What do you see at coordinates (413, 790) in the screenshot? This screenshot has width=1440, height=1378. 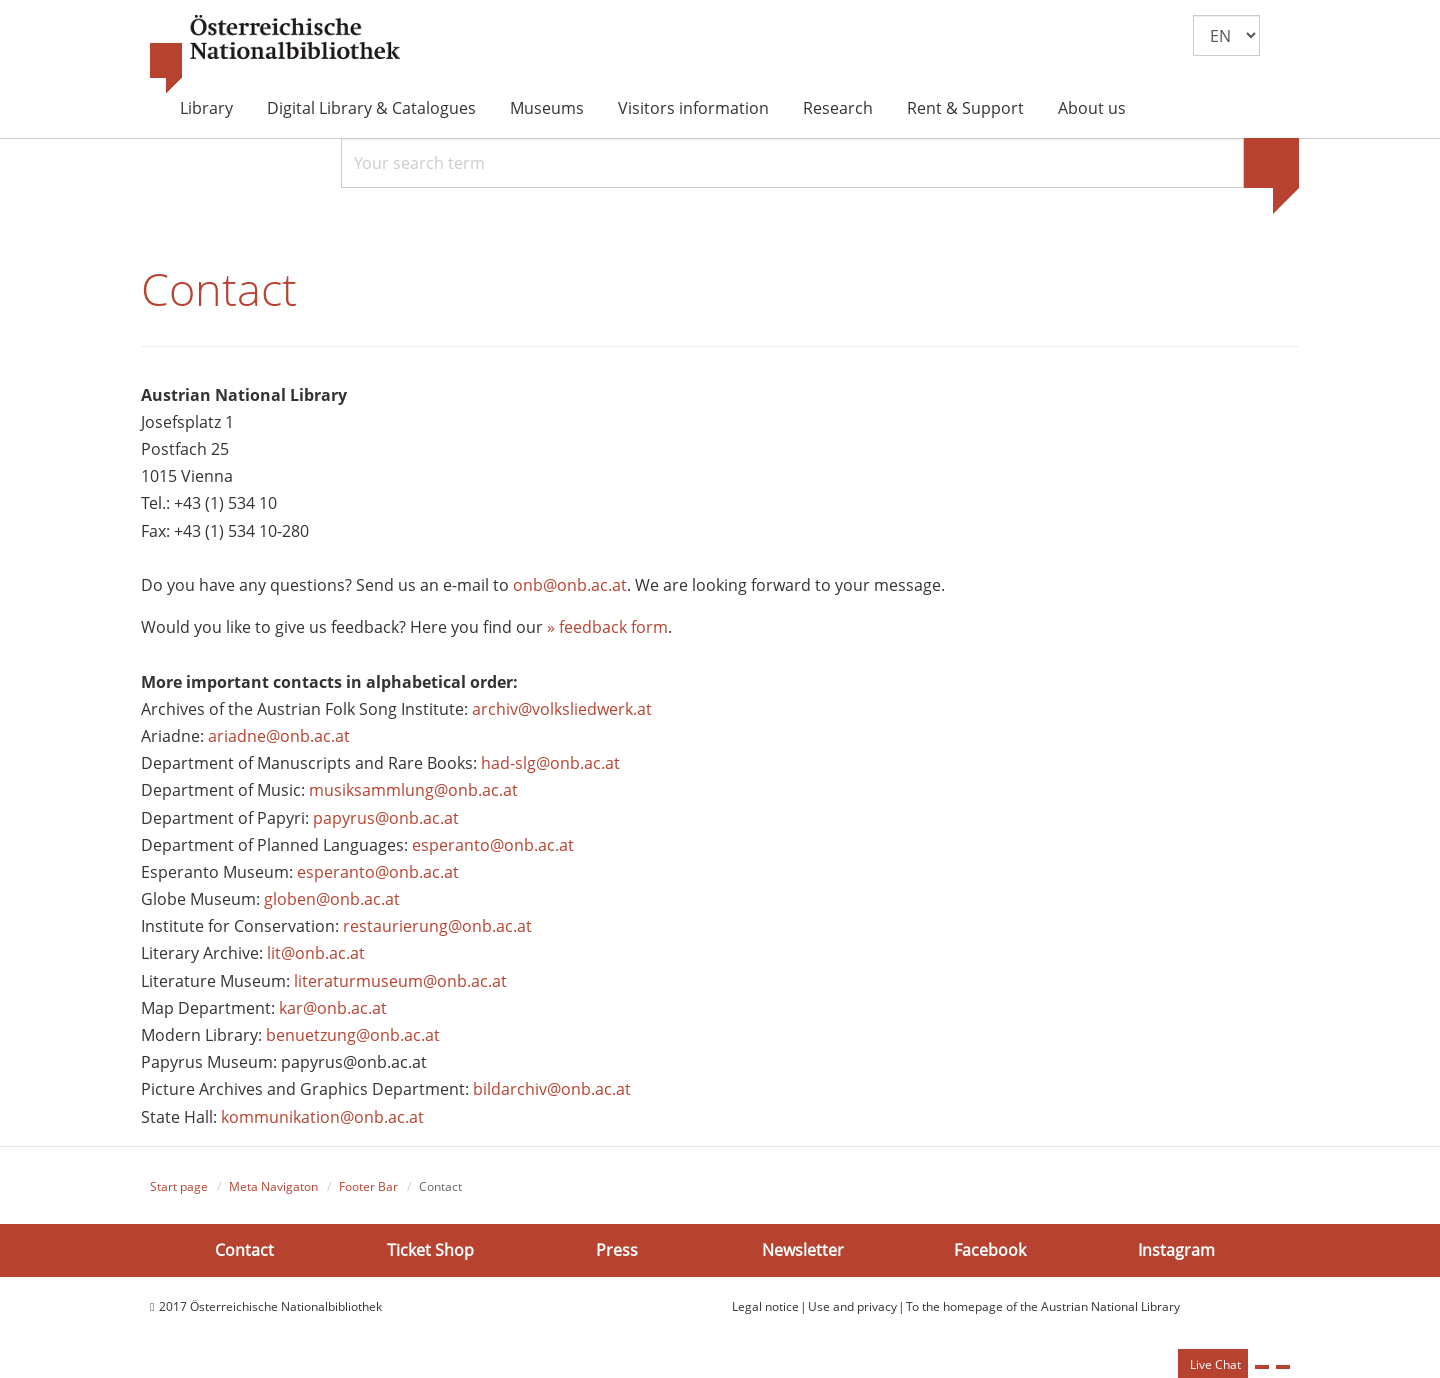 I see `musiksammlung@onb.ac.at` at bounding box center [413, 790].